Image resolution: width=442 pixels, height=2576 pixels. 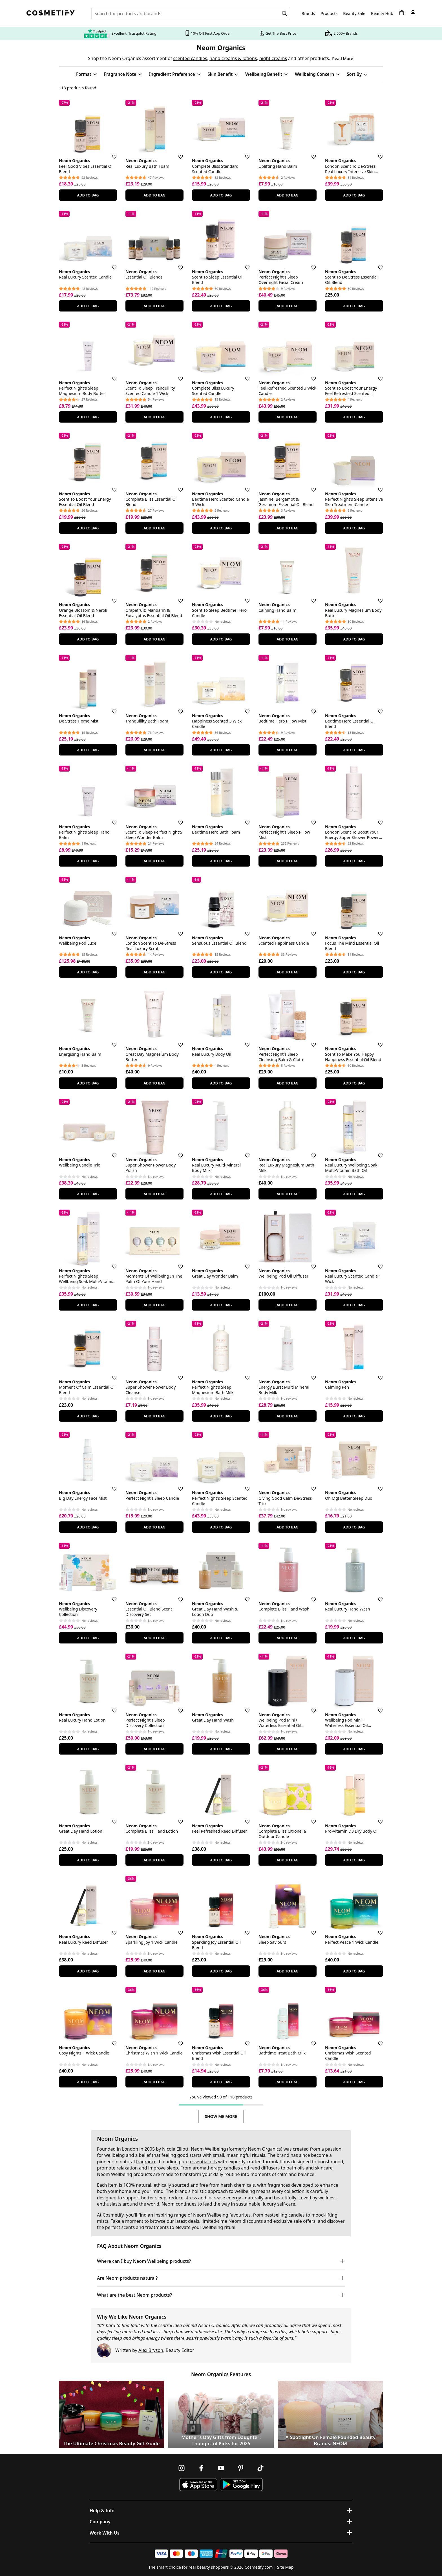 What do you see at coordinates (260, 2468) in the screenshot?
I see `[Follow us on TikTok]` at bounding box center [260, 2468].